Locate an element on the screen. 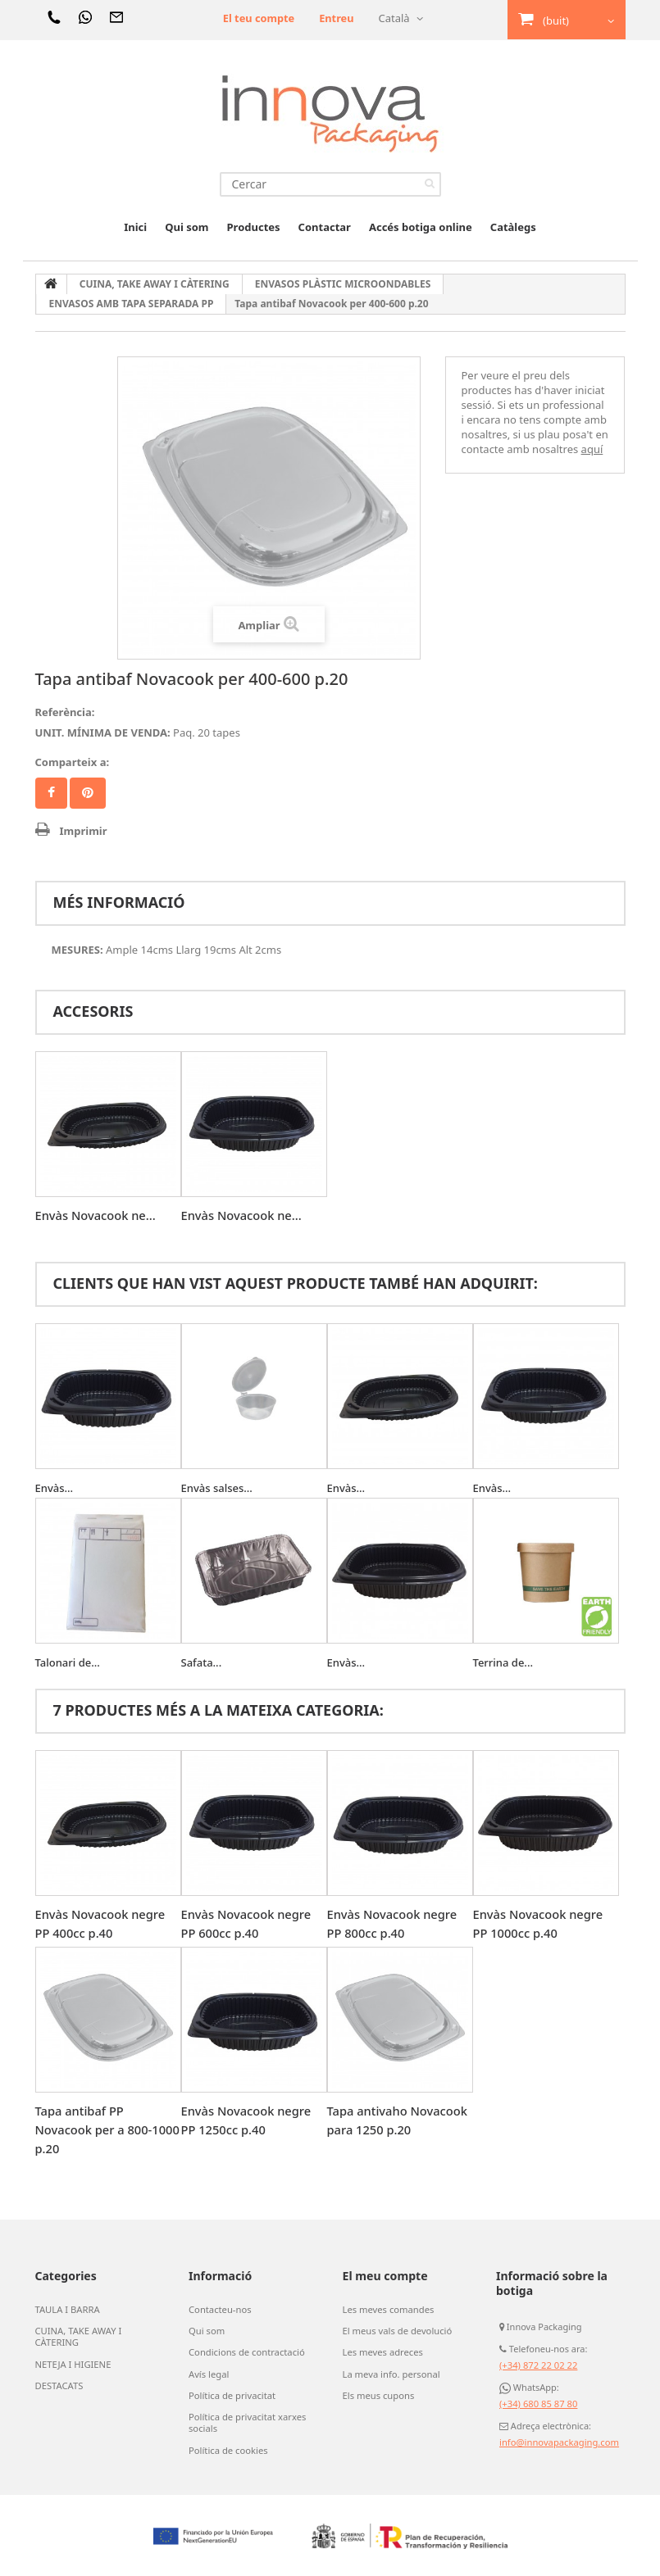 This screenshot has width=660, height=2576. Política de cookies is located at coordinates (227, 2449).